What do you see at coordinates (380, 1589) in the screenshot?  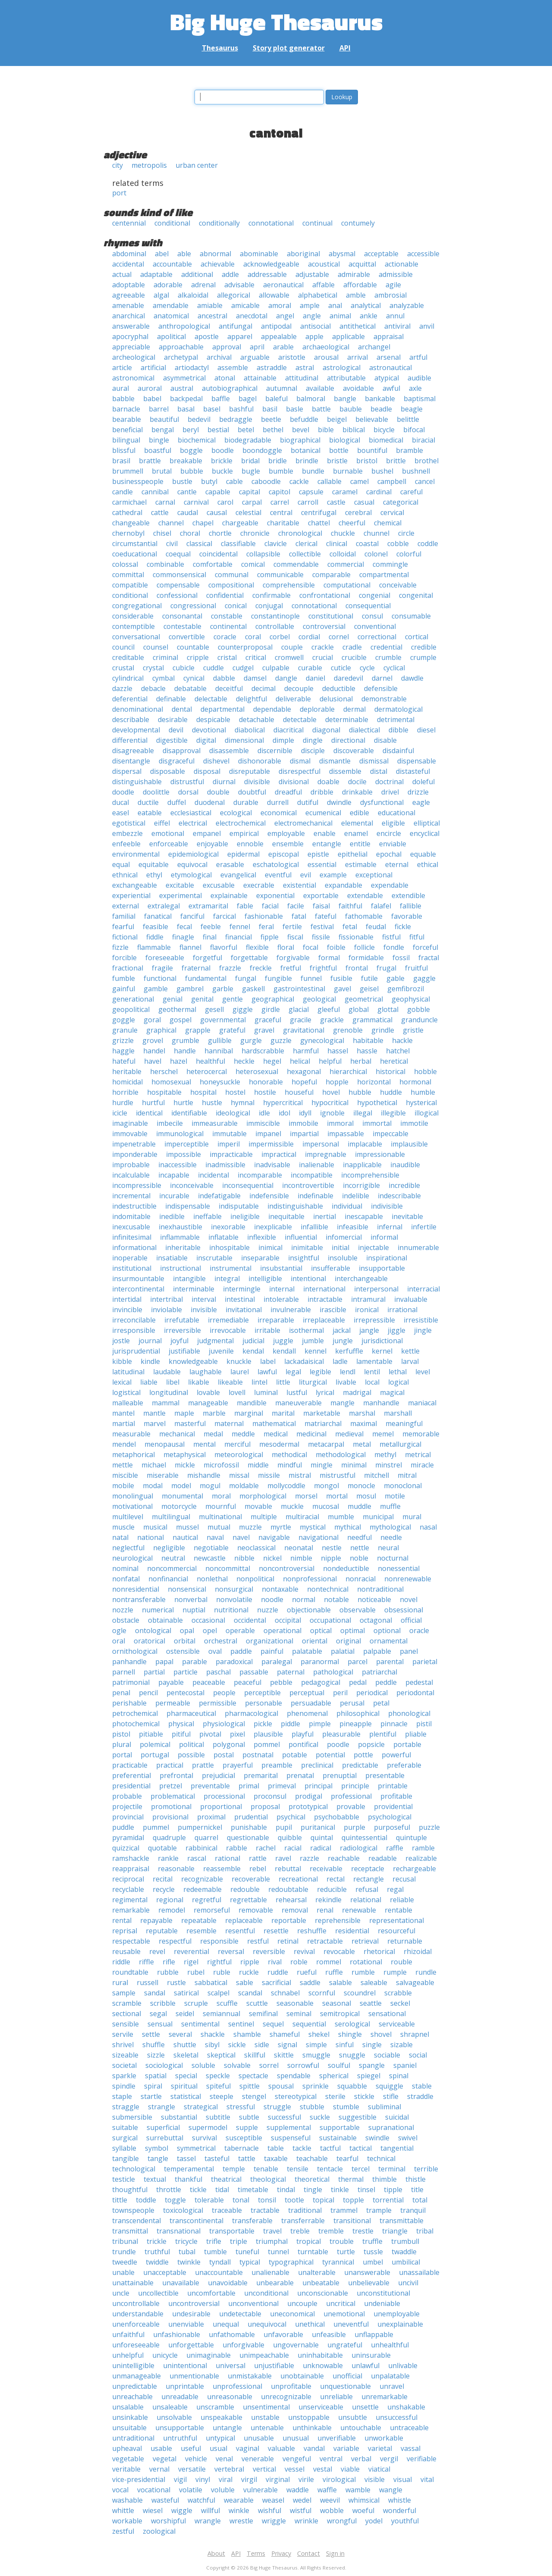 I see `nontraditional` at bounding box center [380, 1589].